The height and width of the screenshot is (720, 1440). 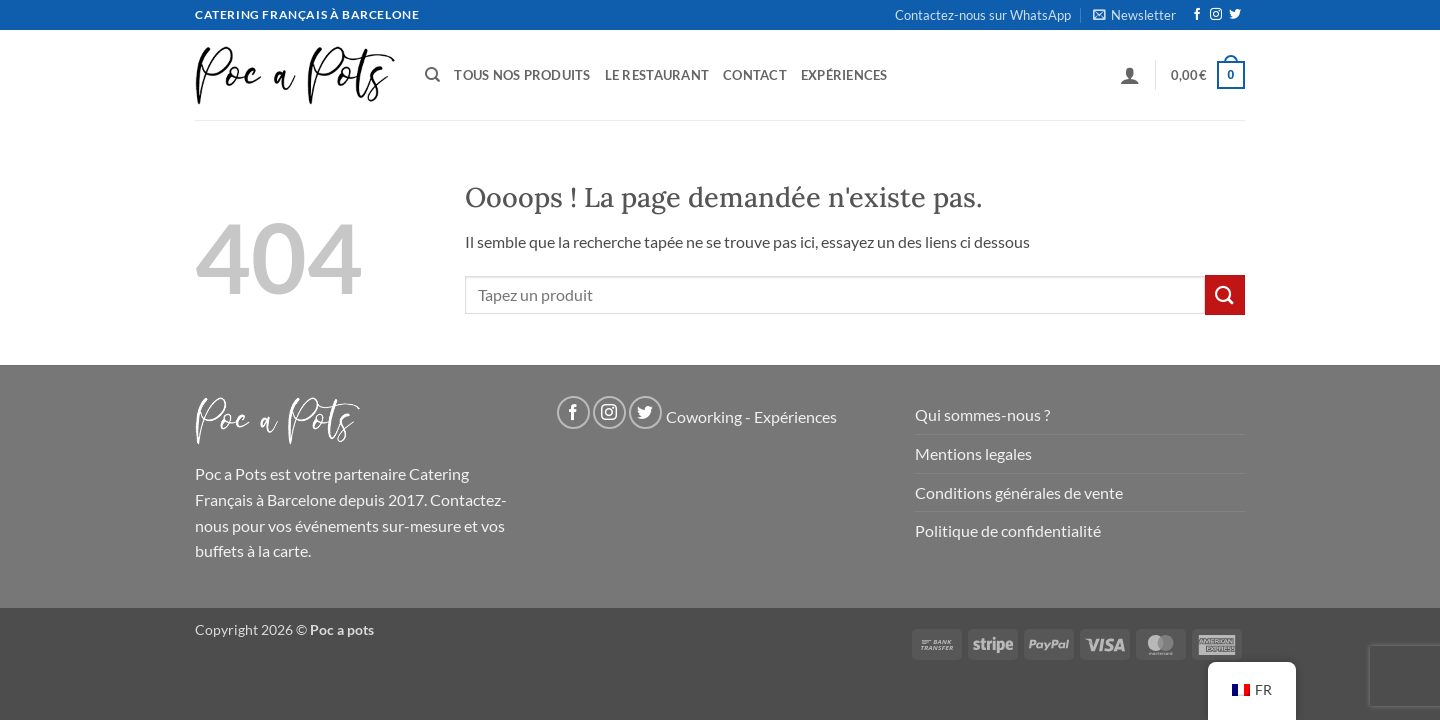 What do you see at coordinates (1197, 15) in the screenshot?
I see `[Nous suivre sur Facebook]` at bounding box center [1197, 15].